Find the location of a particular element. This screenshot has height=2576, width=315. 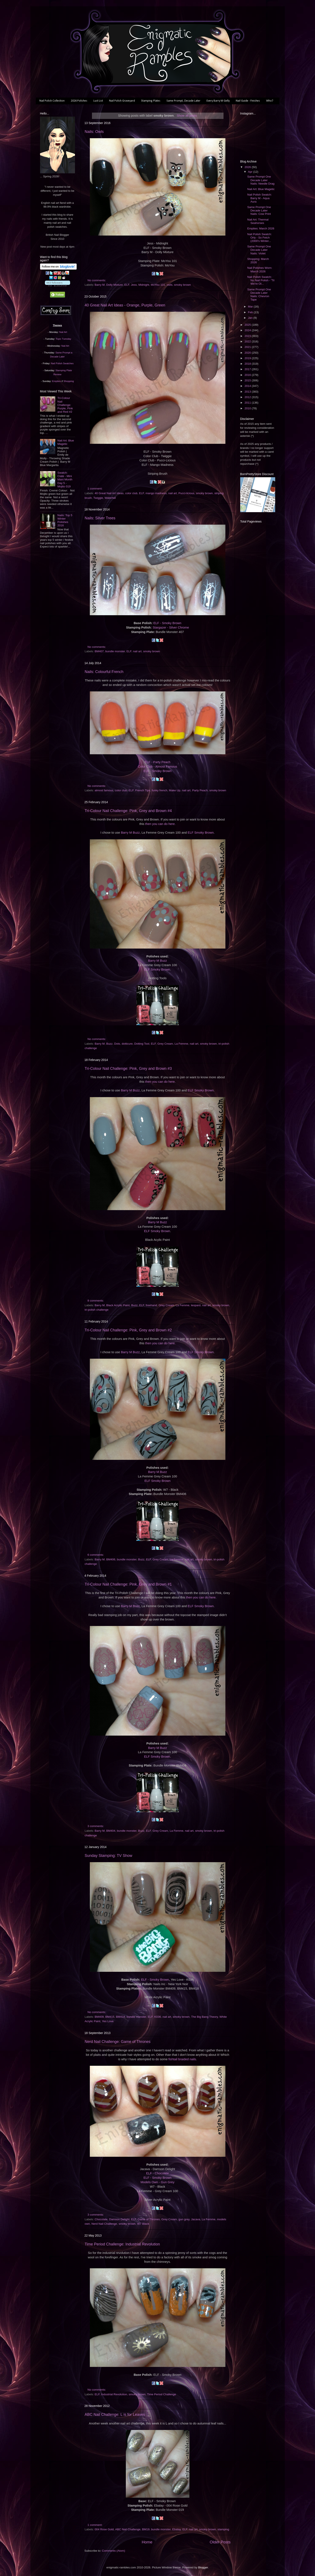

Tri-Colour Nail Challenge: Pink, Grey and Brown #2 is located at coordinates (128, 1330).